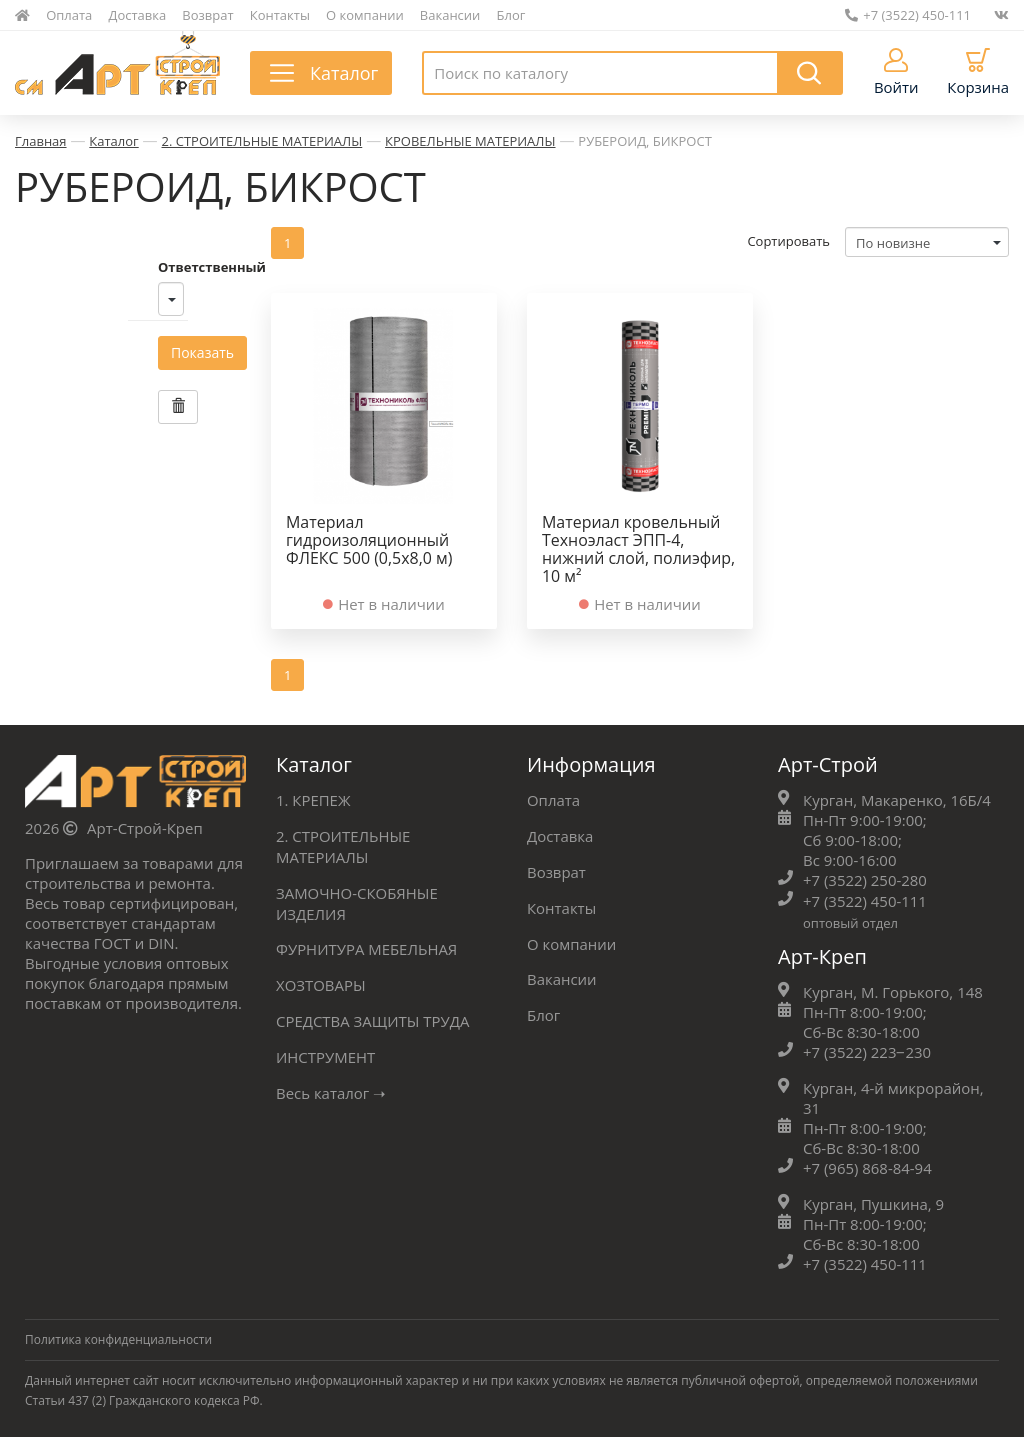 The height and width of the screenshot is (1437, 1024). What do you see at coordinates (69, 15) in the screenshot?
I see `Оплата` at bounding box center [69, 15].